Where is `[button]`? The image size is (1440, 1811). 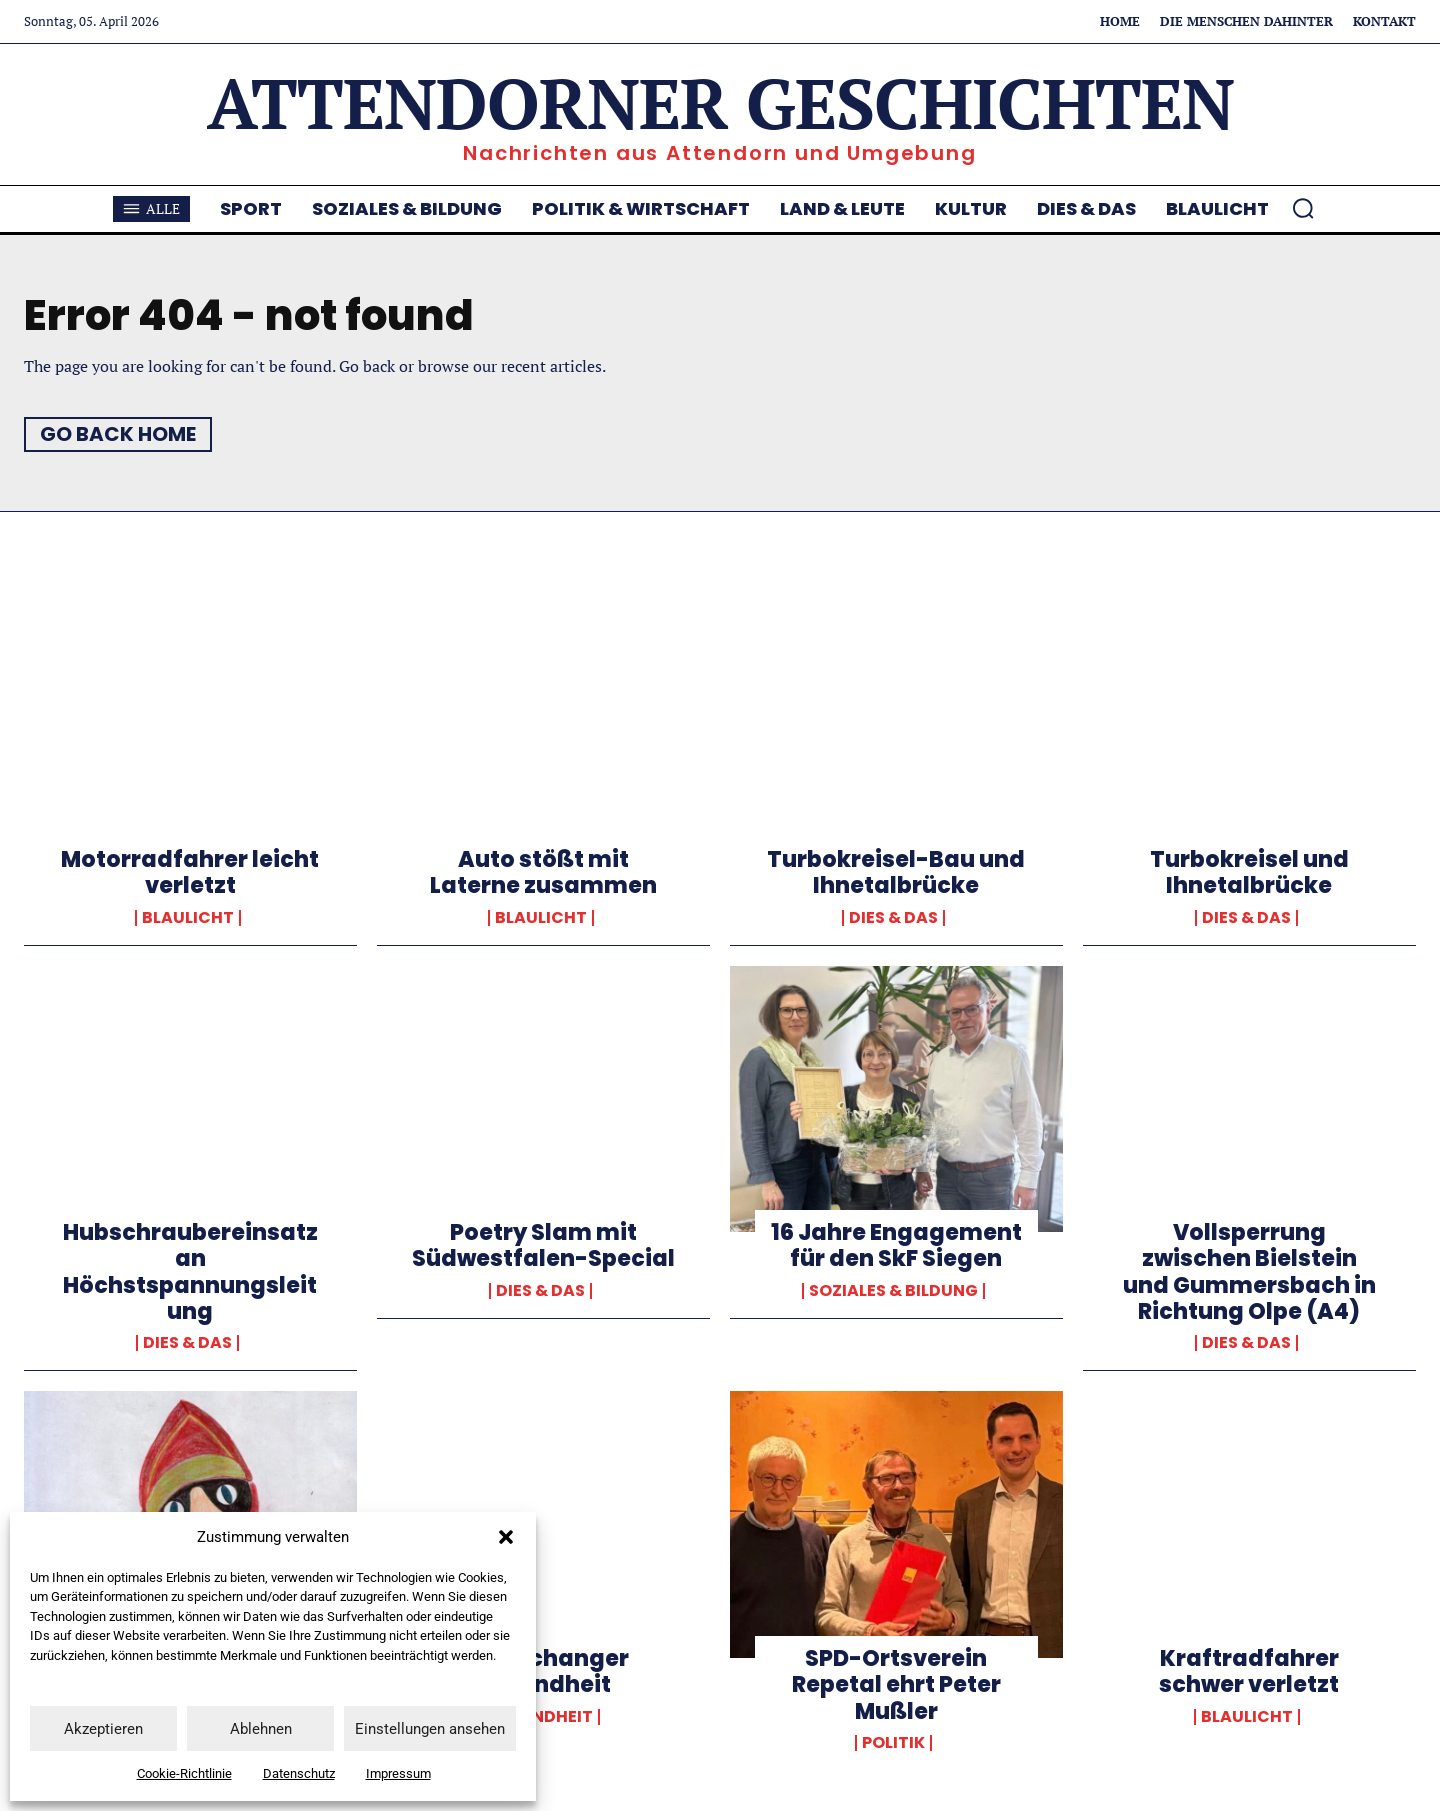 [button] is located at coordinates (506, 1537).